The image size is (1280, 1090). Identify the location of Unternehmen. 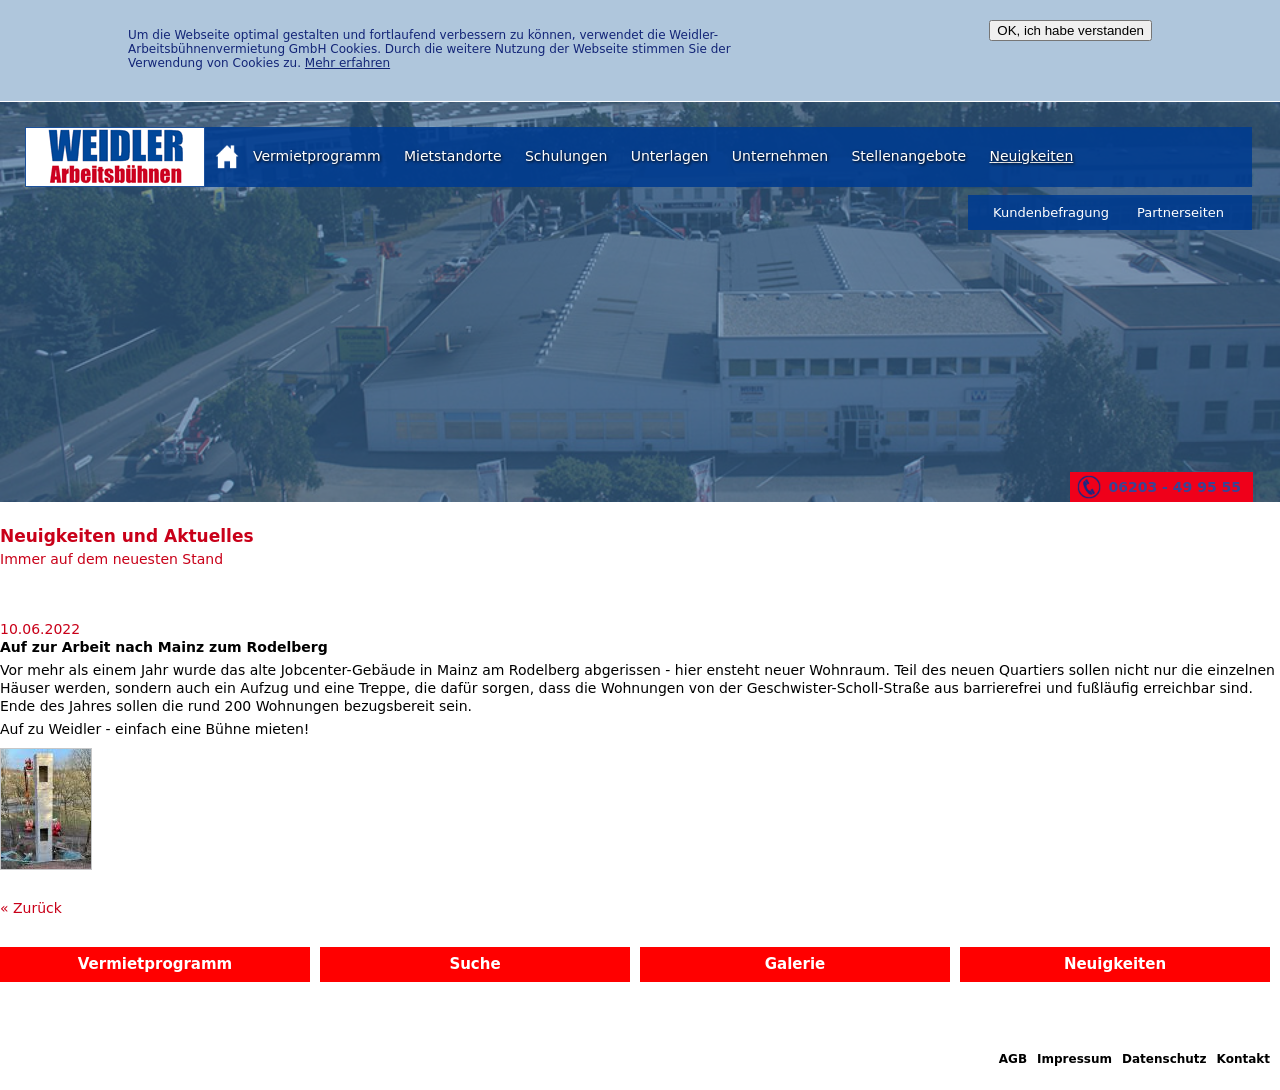
(780, 156).